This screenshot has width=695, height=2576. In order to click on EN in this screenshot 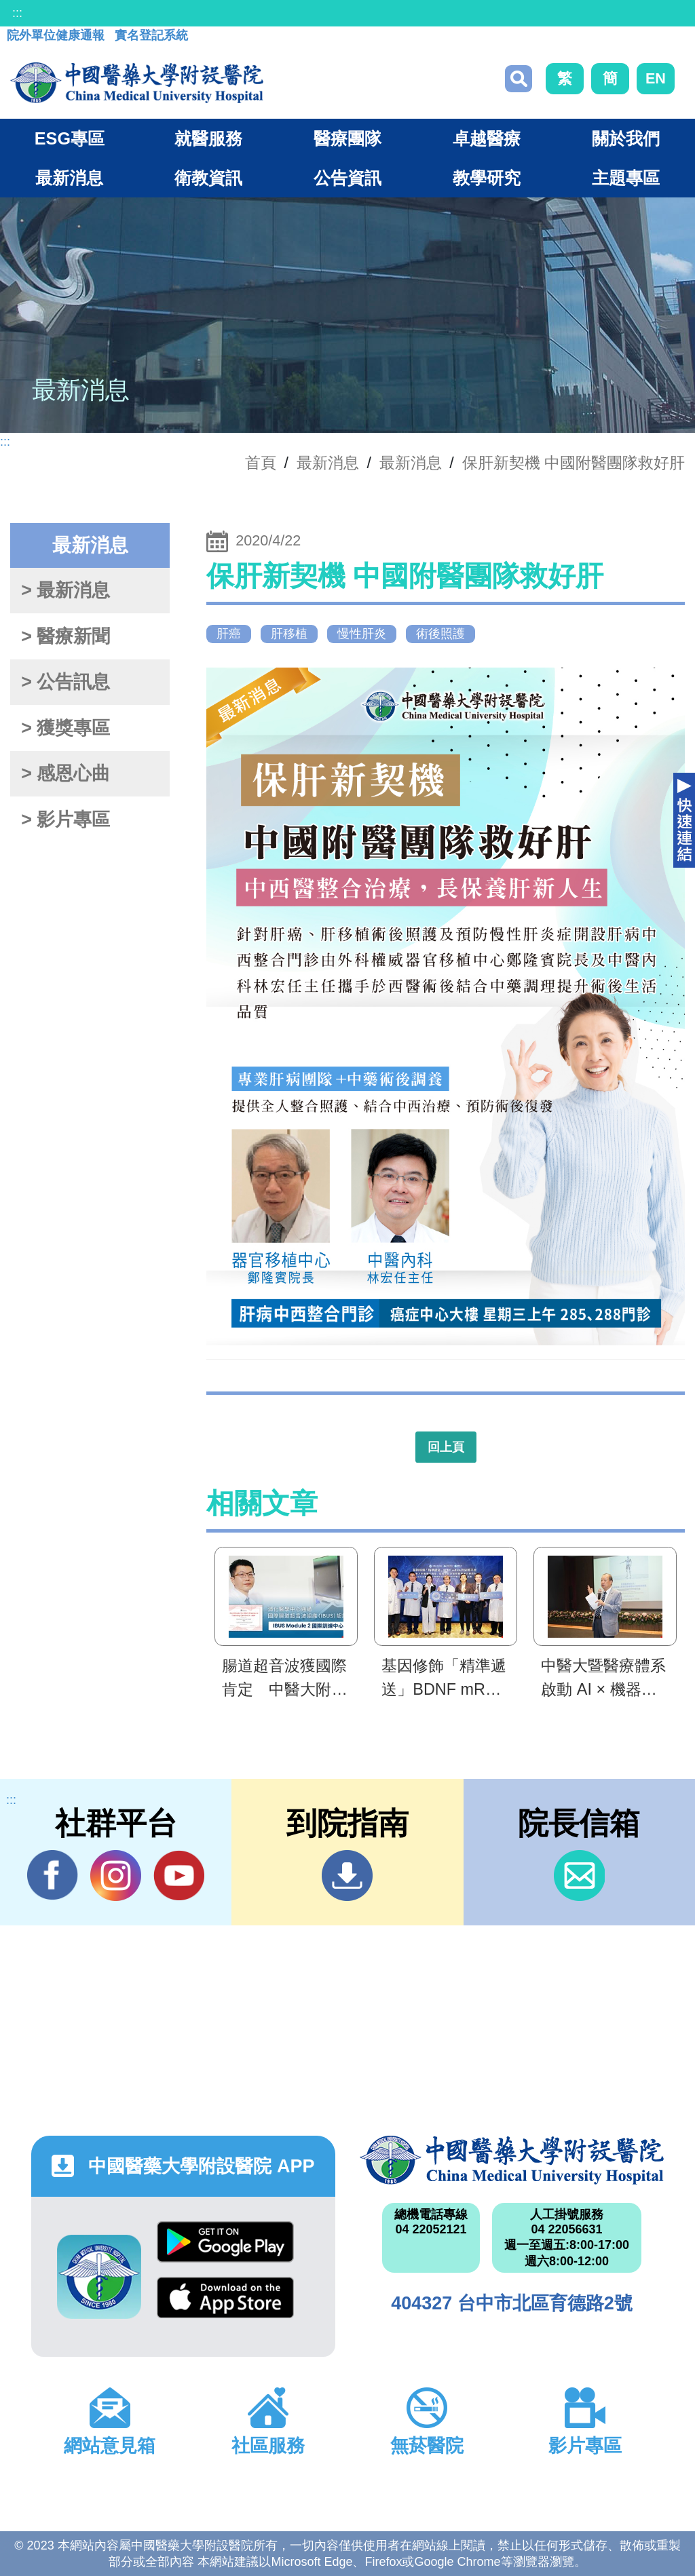, I will do `click(655, 78)`.